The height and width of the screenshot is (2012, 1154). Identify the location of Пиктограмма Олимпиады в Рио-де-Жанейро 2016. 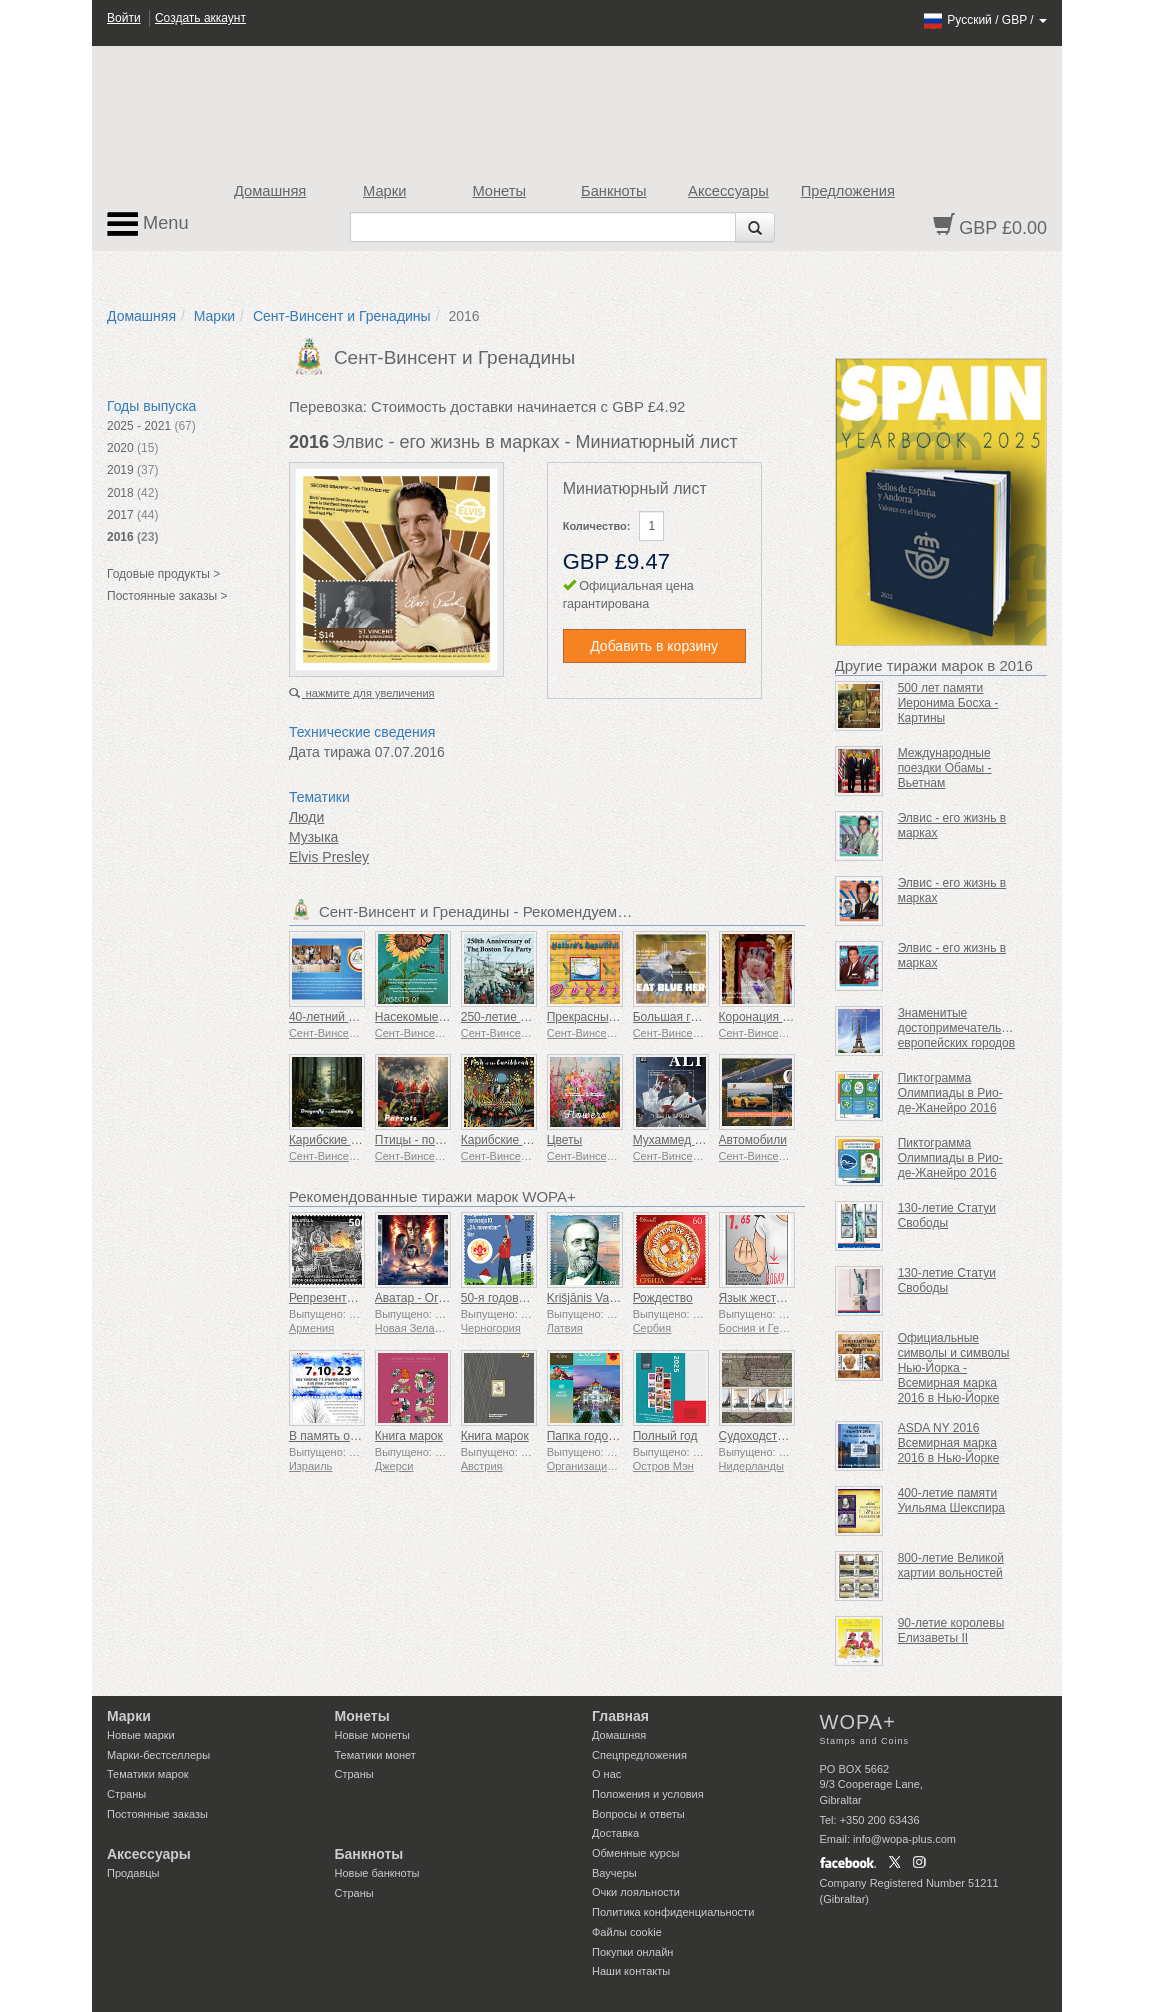
(950, 1093).